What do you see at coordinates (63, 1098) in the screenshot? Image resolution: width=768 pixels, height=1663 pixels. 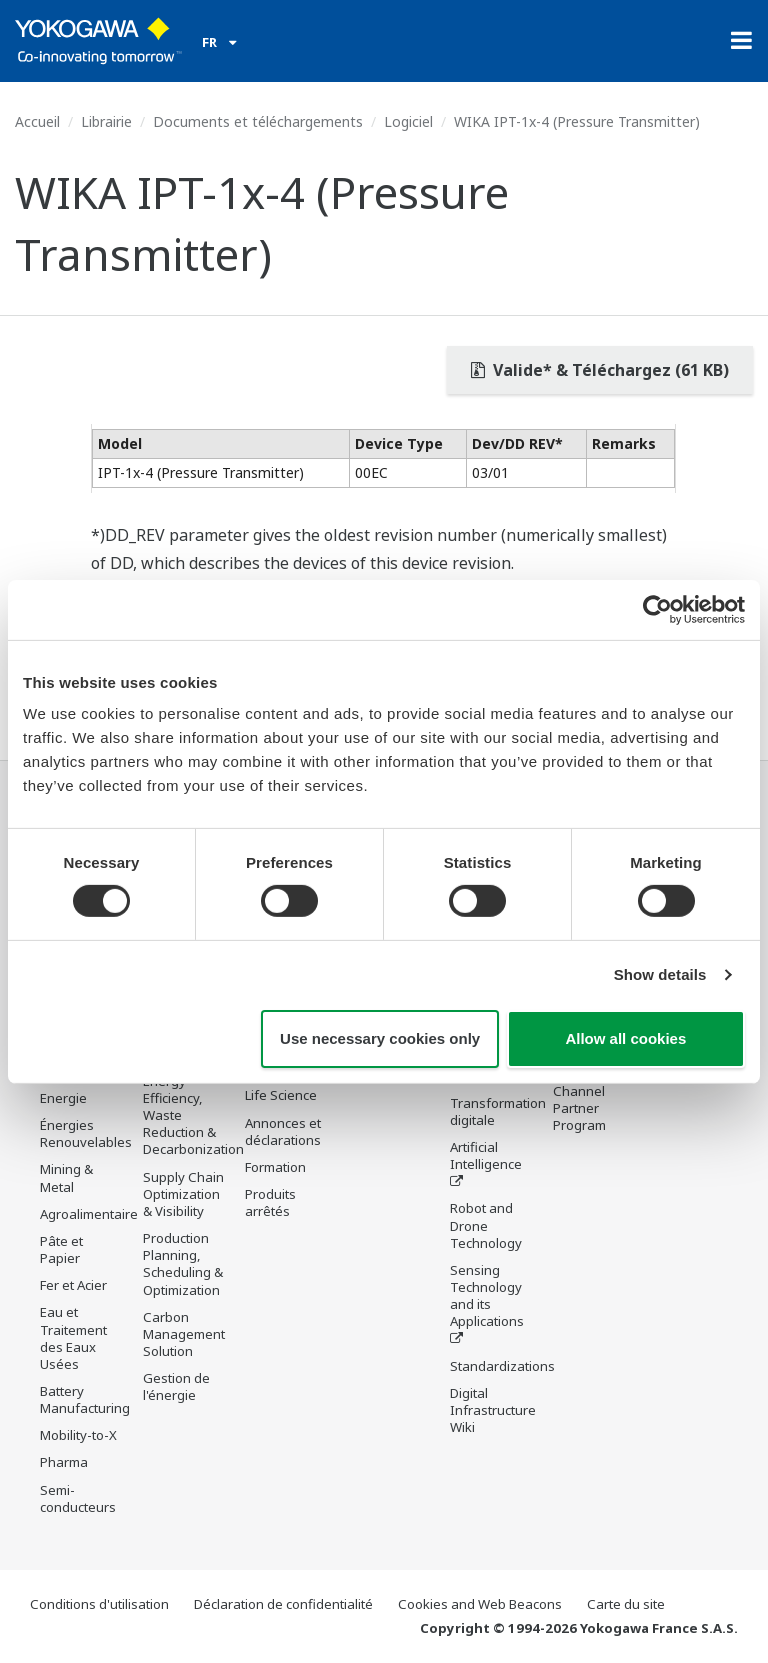 I see `Energie` at bounding box center [63, 1098].